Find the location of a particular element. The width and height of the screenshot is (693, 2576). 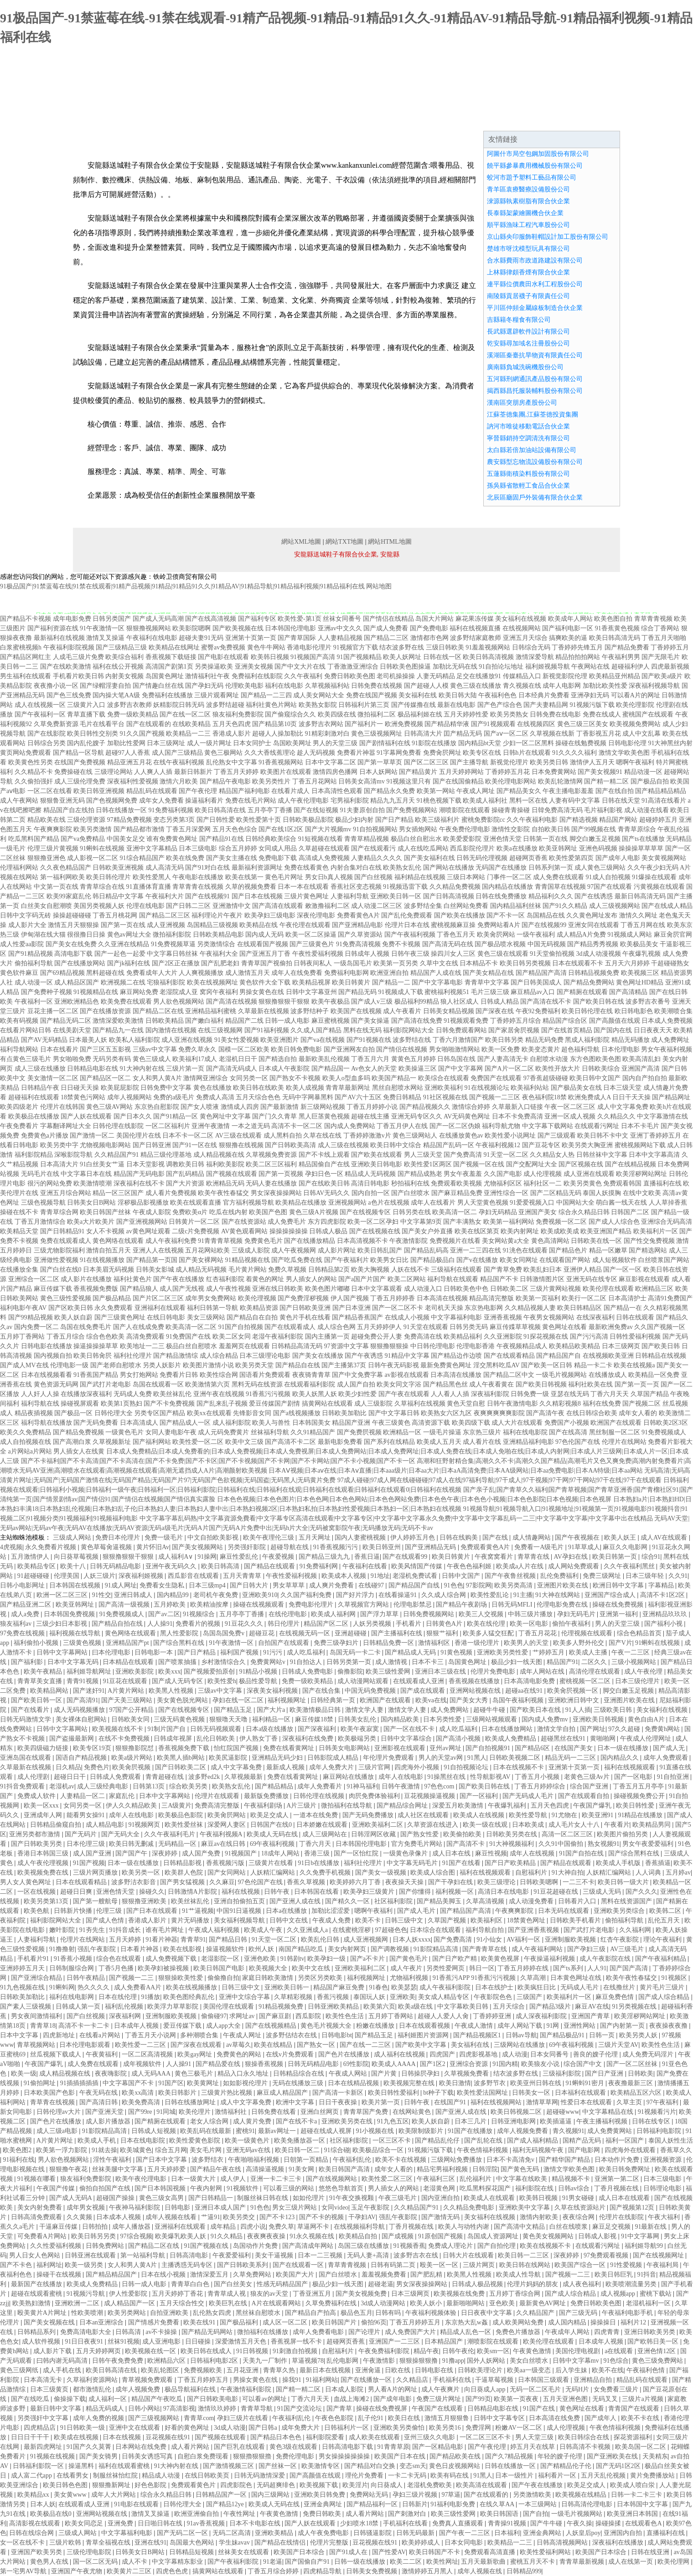

国产精品视频久久 is located at coordinates (424, 1106).